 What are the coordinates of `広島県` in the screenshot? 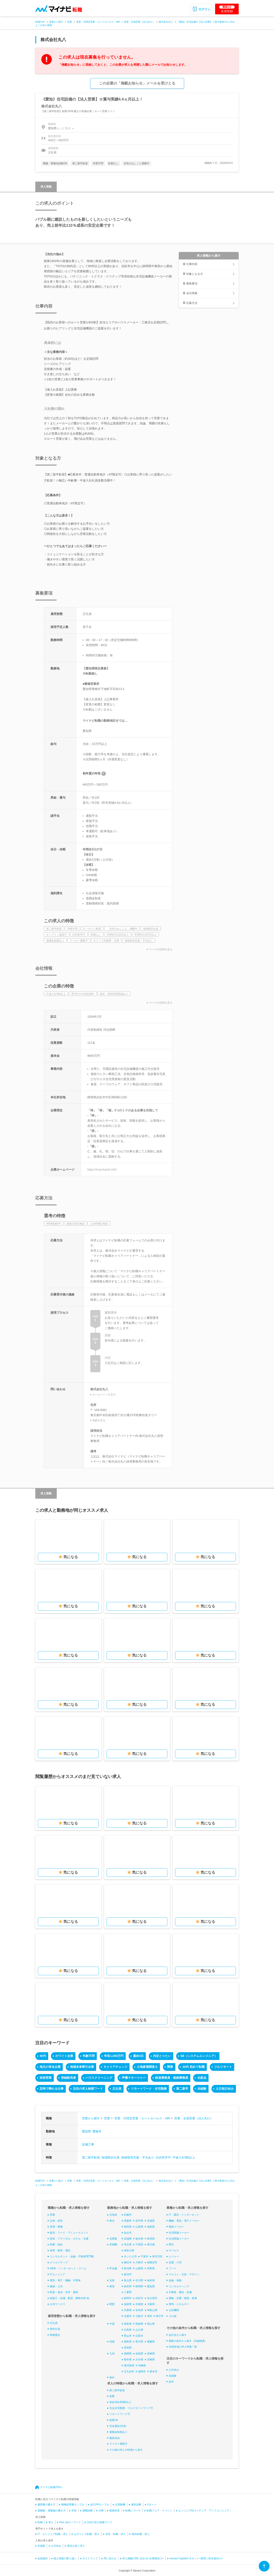 It's located at (128, 2329).